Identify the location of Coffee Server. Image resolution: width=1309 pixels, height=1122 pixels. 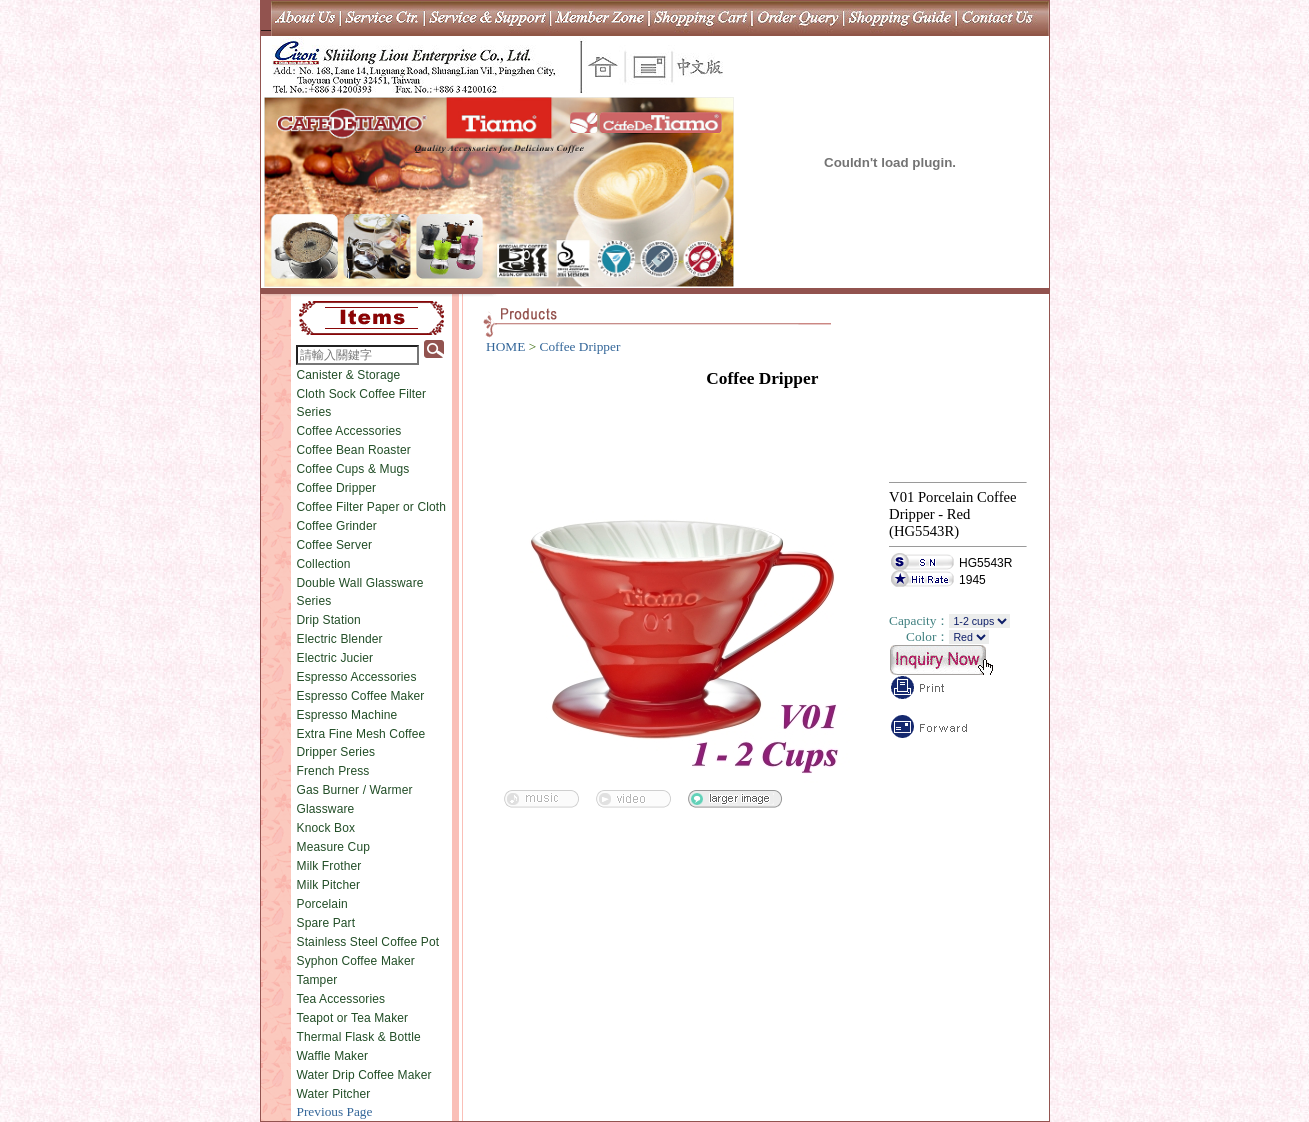
(335, 545).